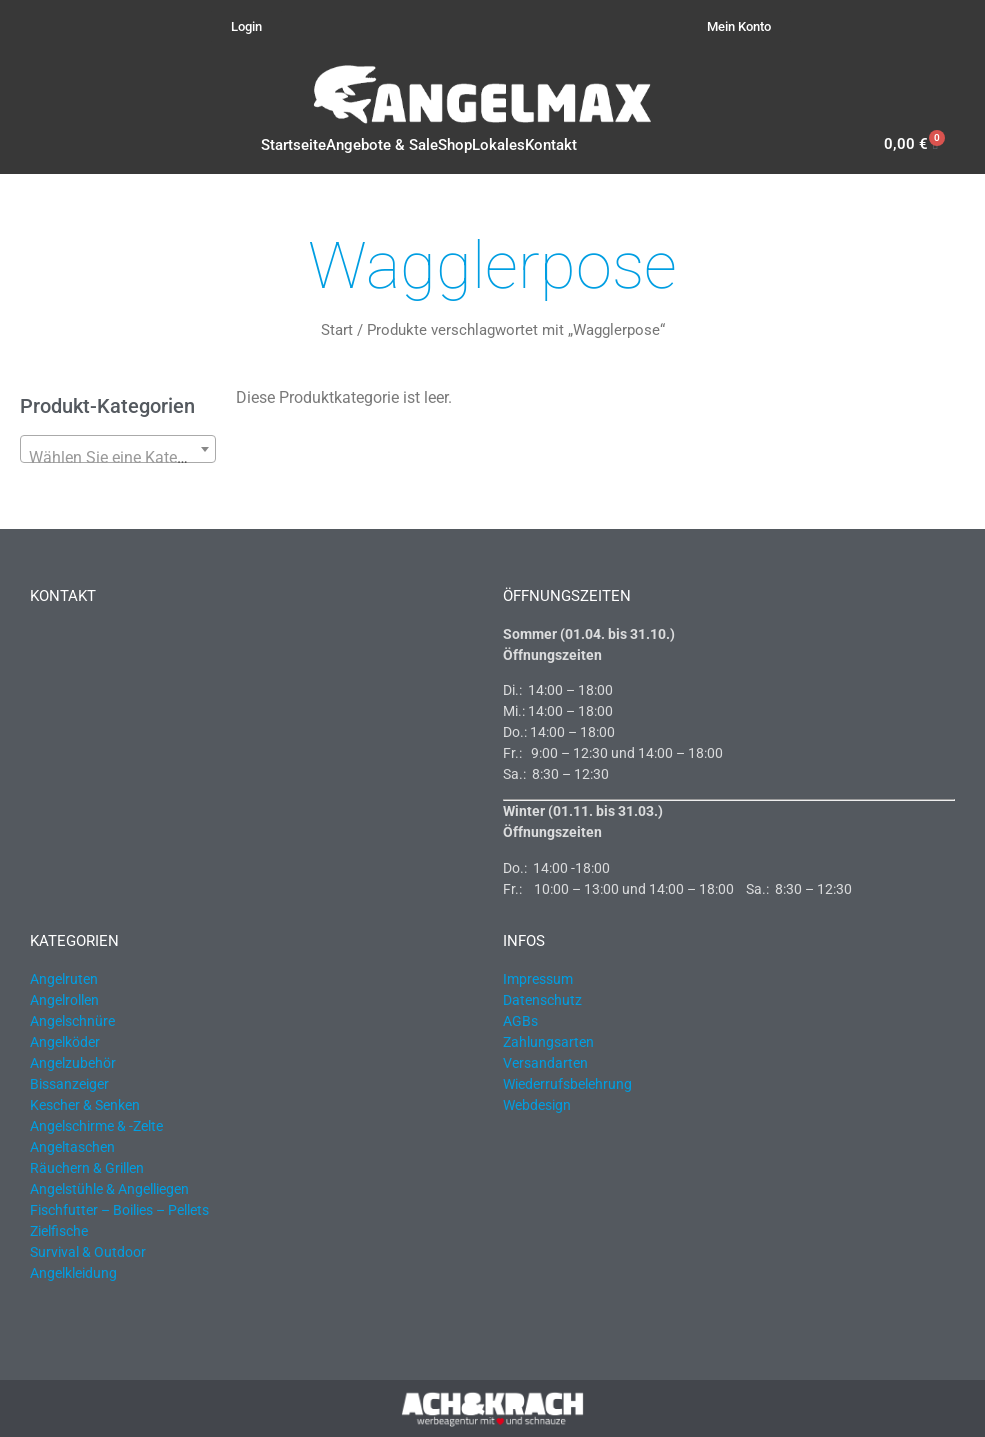 This screenshot has height=1437, width=985. I want to click on Angelkleidung, so click(73, 1273).